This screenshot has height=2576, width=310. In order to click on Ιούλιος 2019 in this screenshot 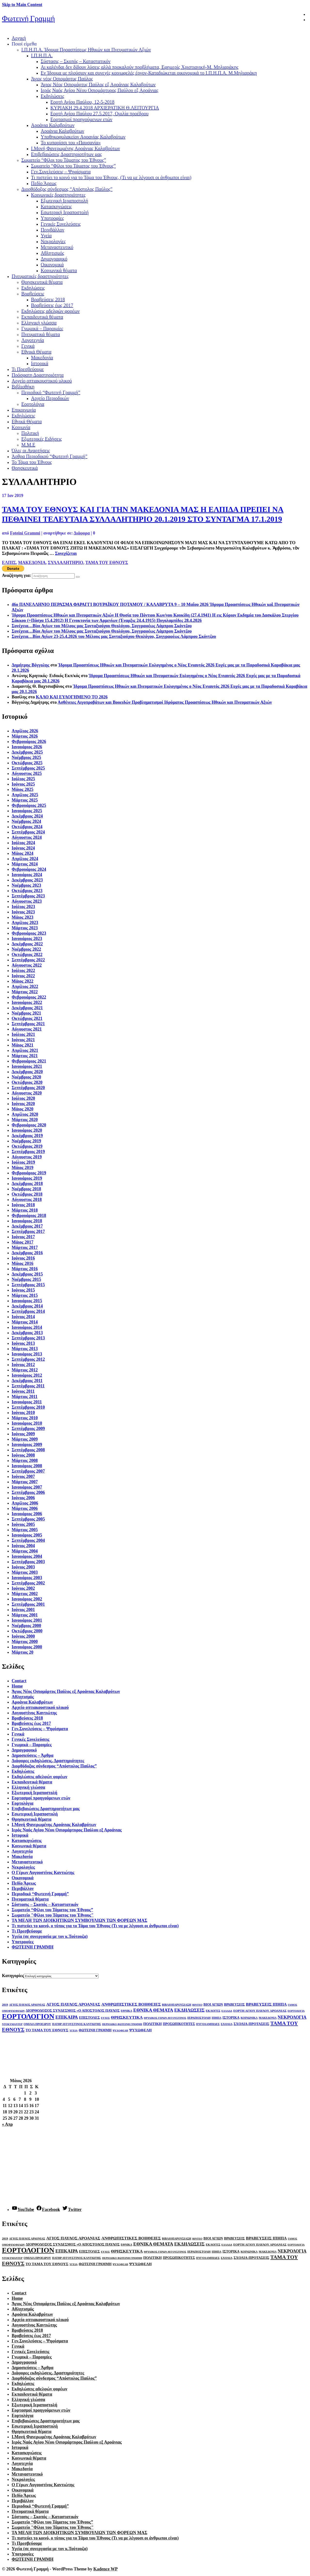, I will do `click(23, 1162)`.